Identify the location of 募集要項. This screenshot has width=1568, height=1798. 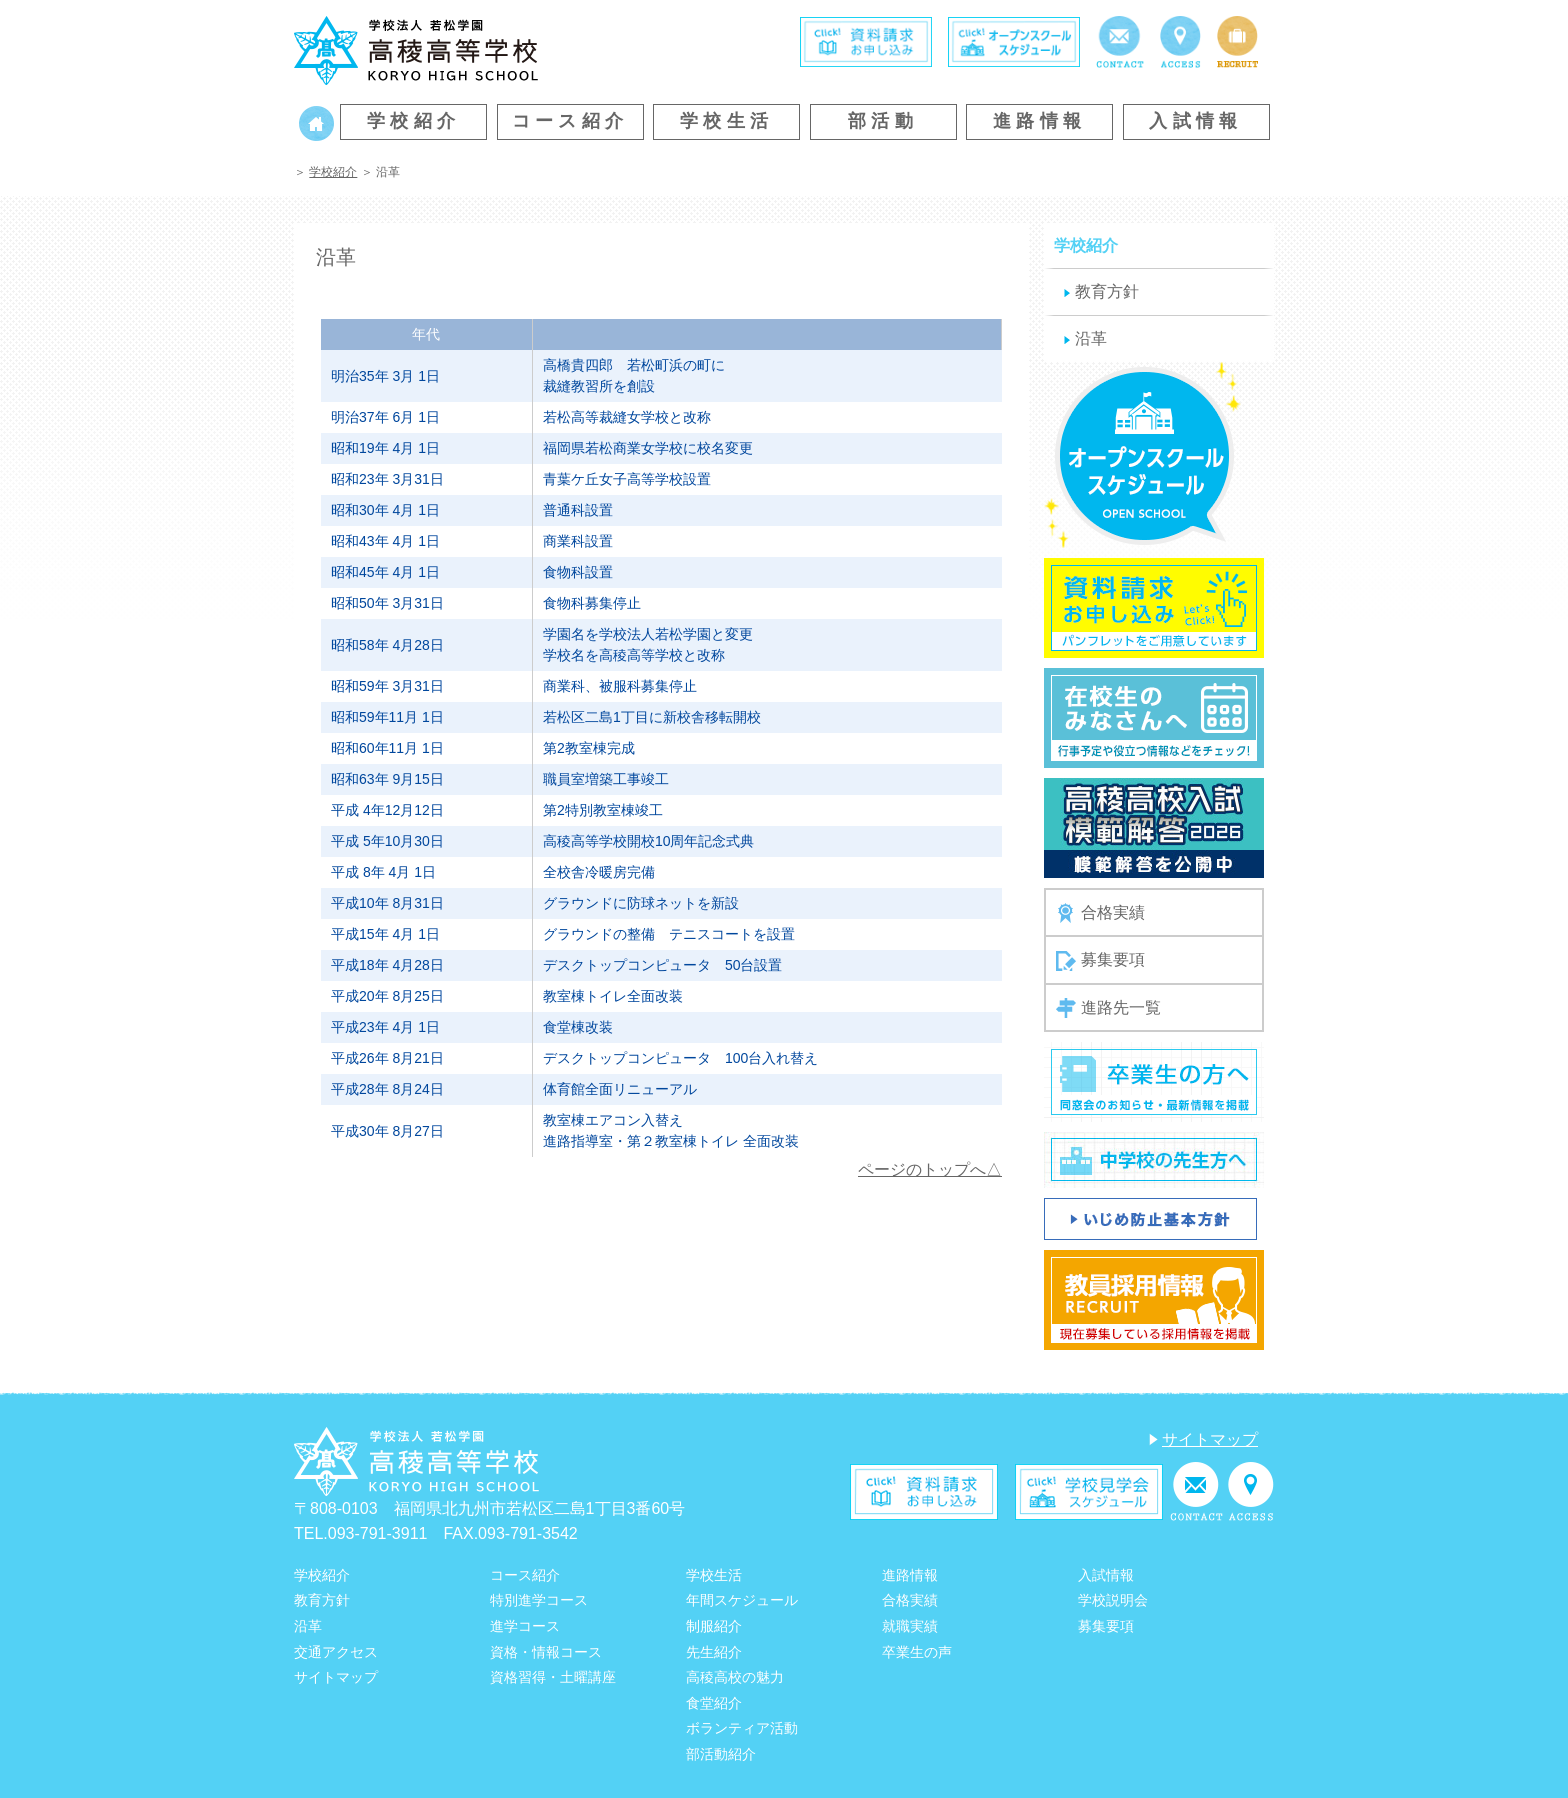
(1100, 961).